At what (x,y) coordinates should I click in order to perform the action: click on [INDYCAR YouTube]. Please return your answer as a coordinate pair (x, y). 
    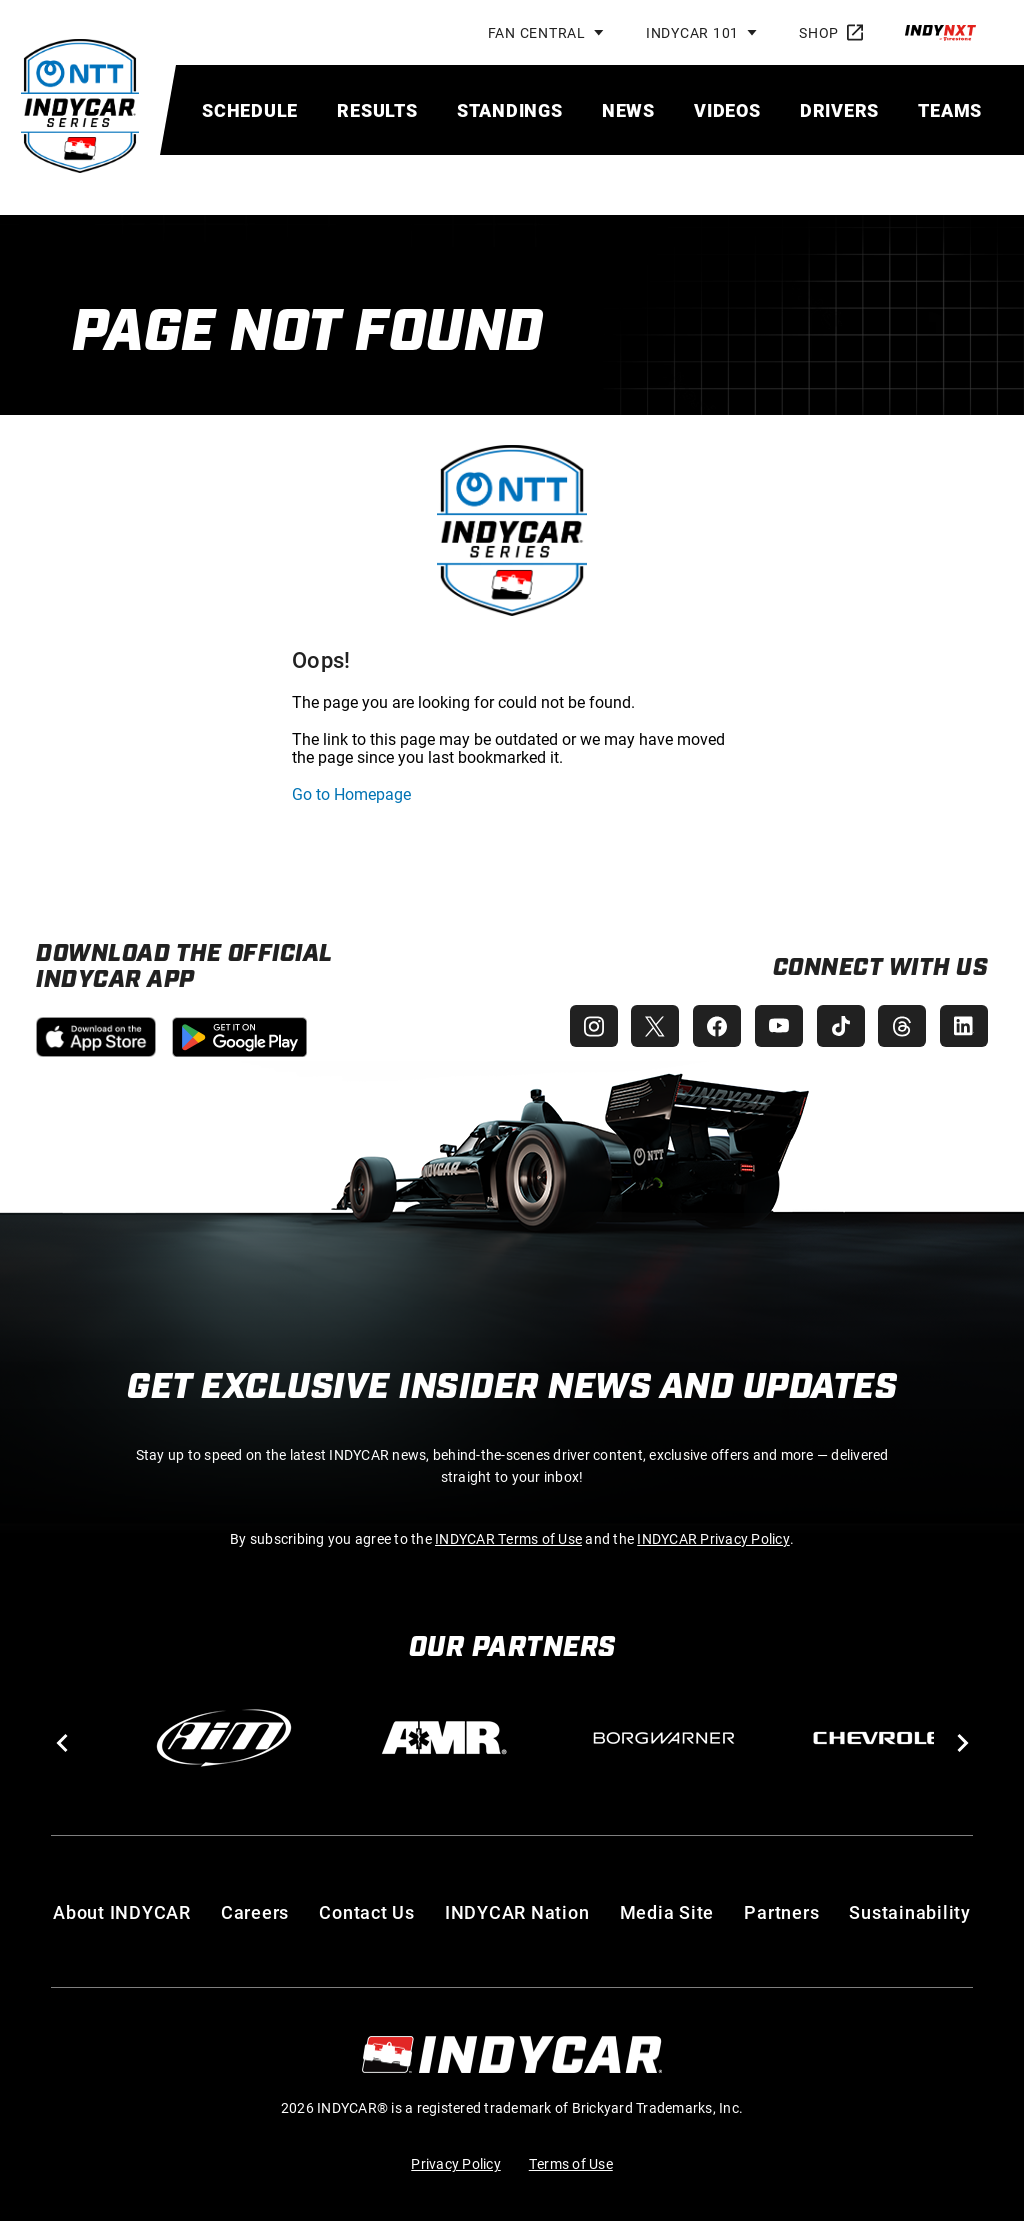
    Looking at the image, I should click on (772, 1026).